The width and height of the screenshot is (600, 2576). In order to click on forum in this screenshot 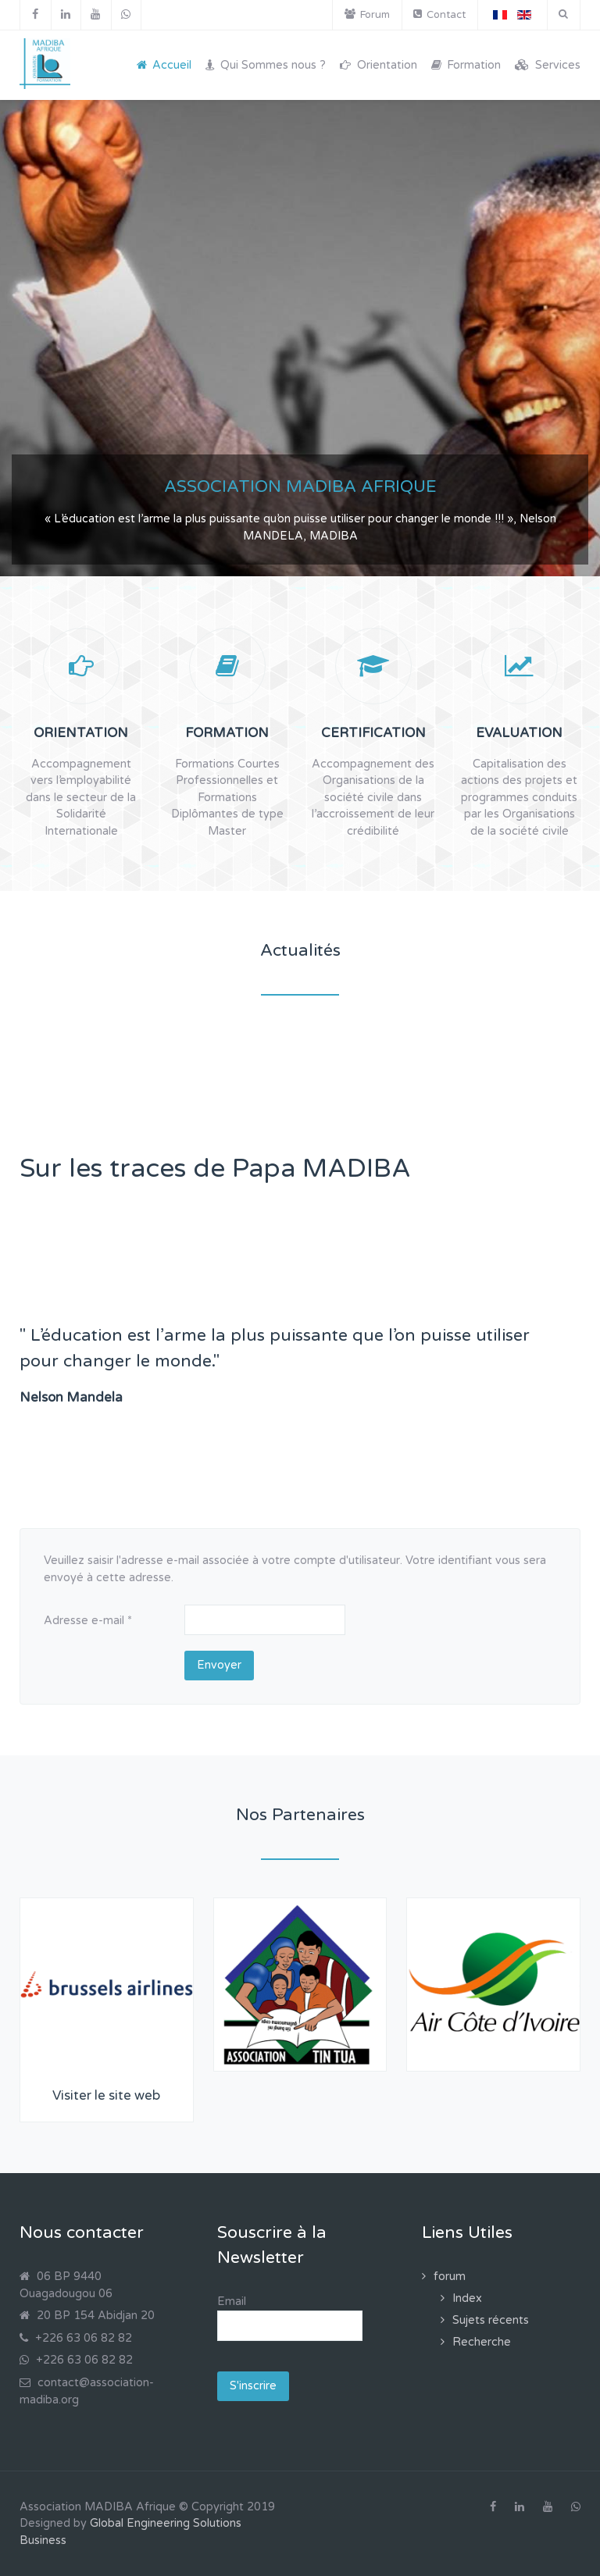, I will do `click(450, 2276)`.